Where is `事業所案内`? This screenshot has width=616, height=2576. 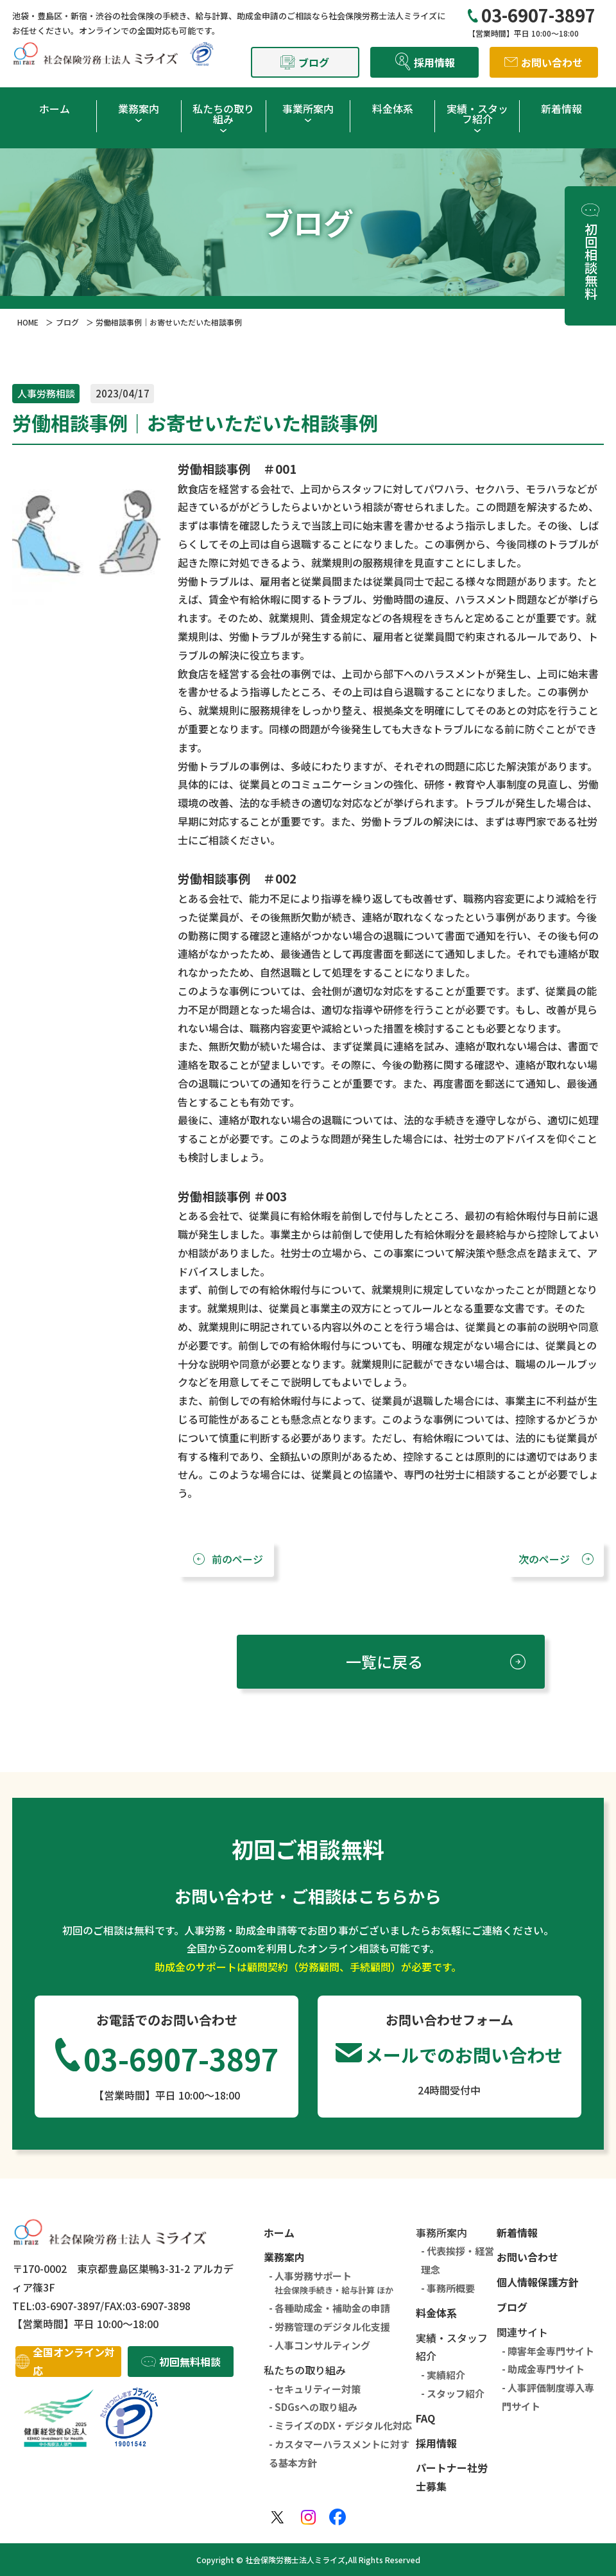 事業所案内 is located at coordinates (308, 108).